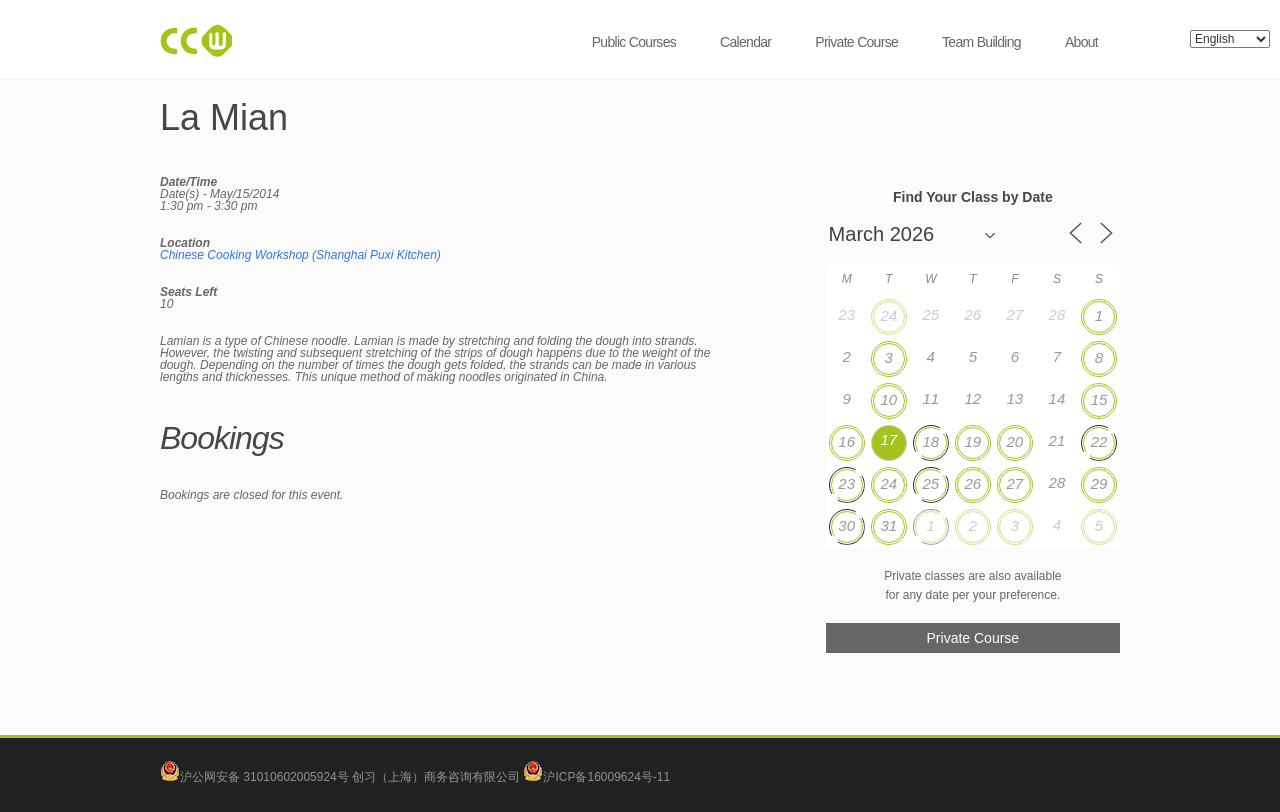  Describe the element at coordinates (846, 441) in the screenshot. I see `16` at that location.